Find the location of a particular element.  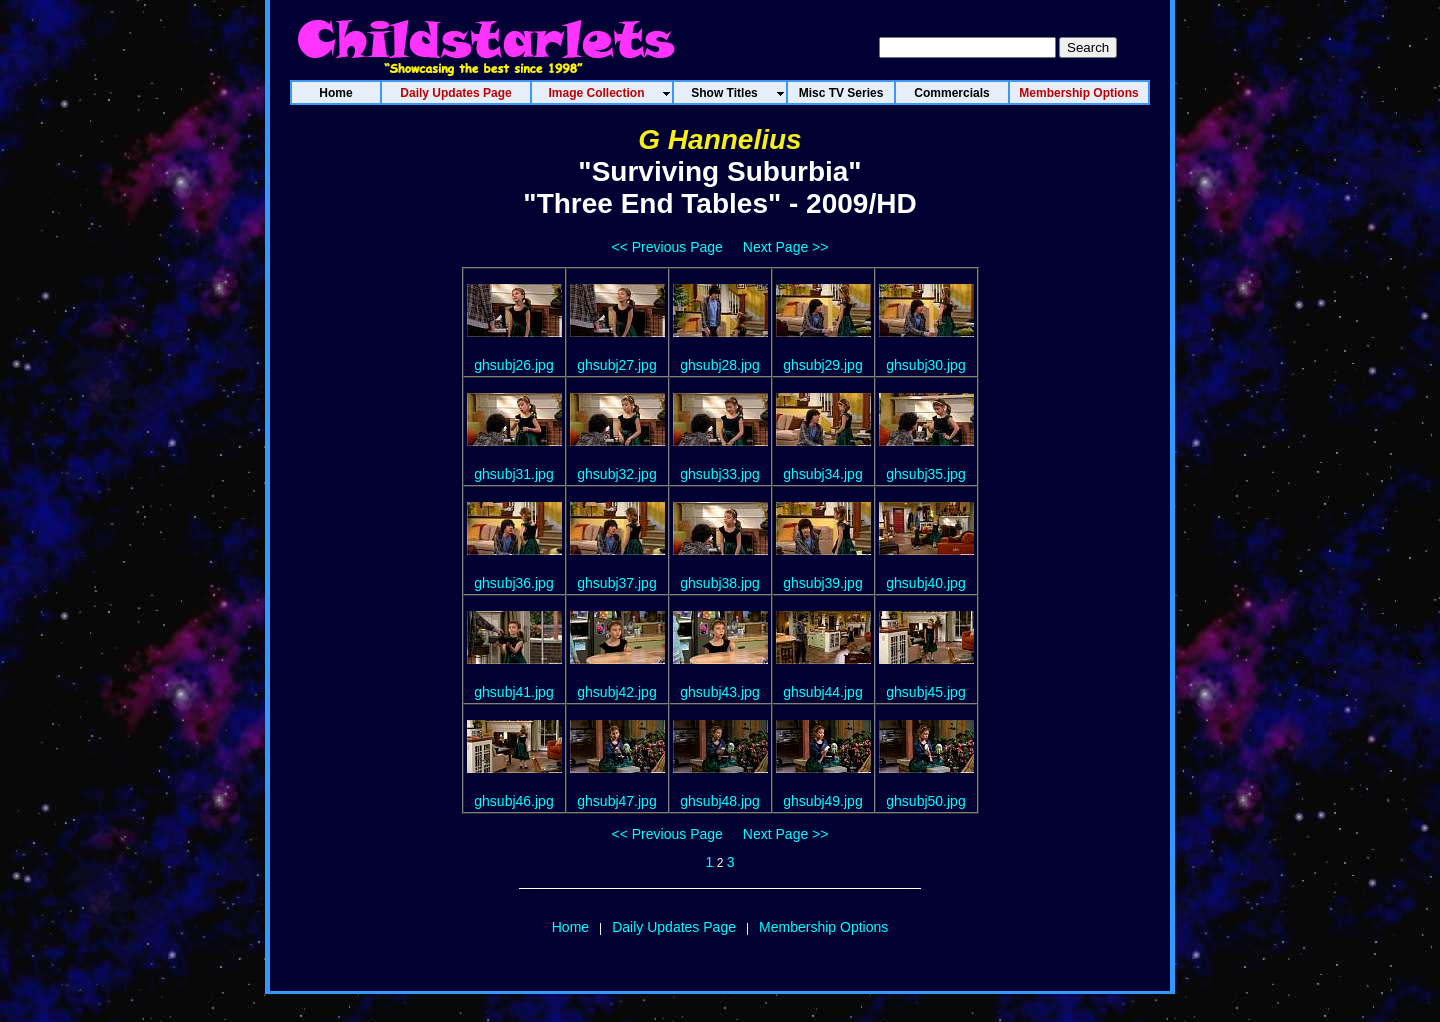

Daily Updates Page is located at coordinates (674, 927).